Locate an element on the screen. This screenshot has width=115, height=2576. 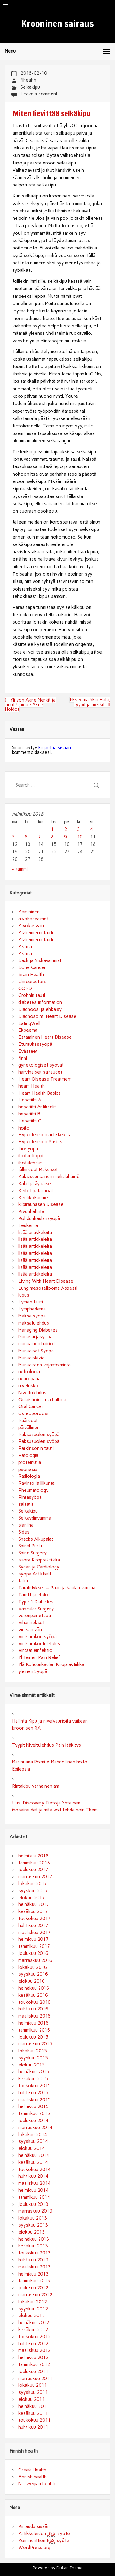
gynekologiset syövät is located at coordinates (40, 1065).